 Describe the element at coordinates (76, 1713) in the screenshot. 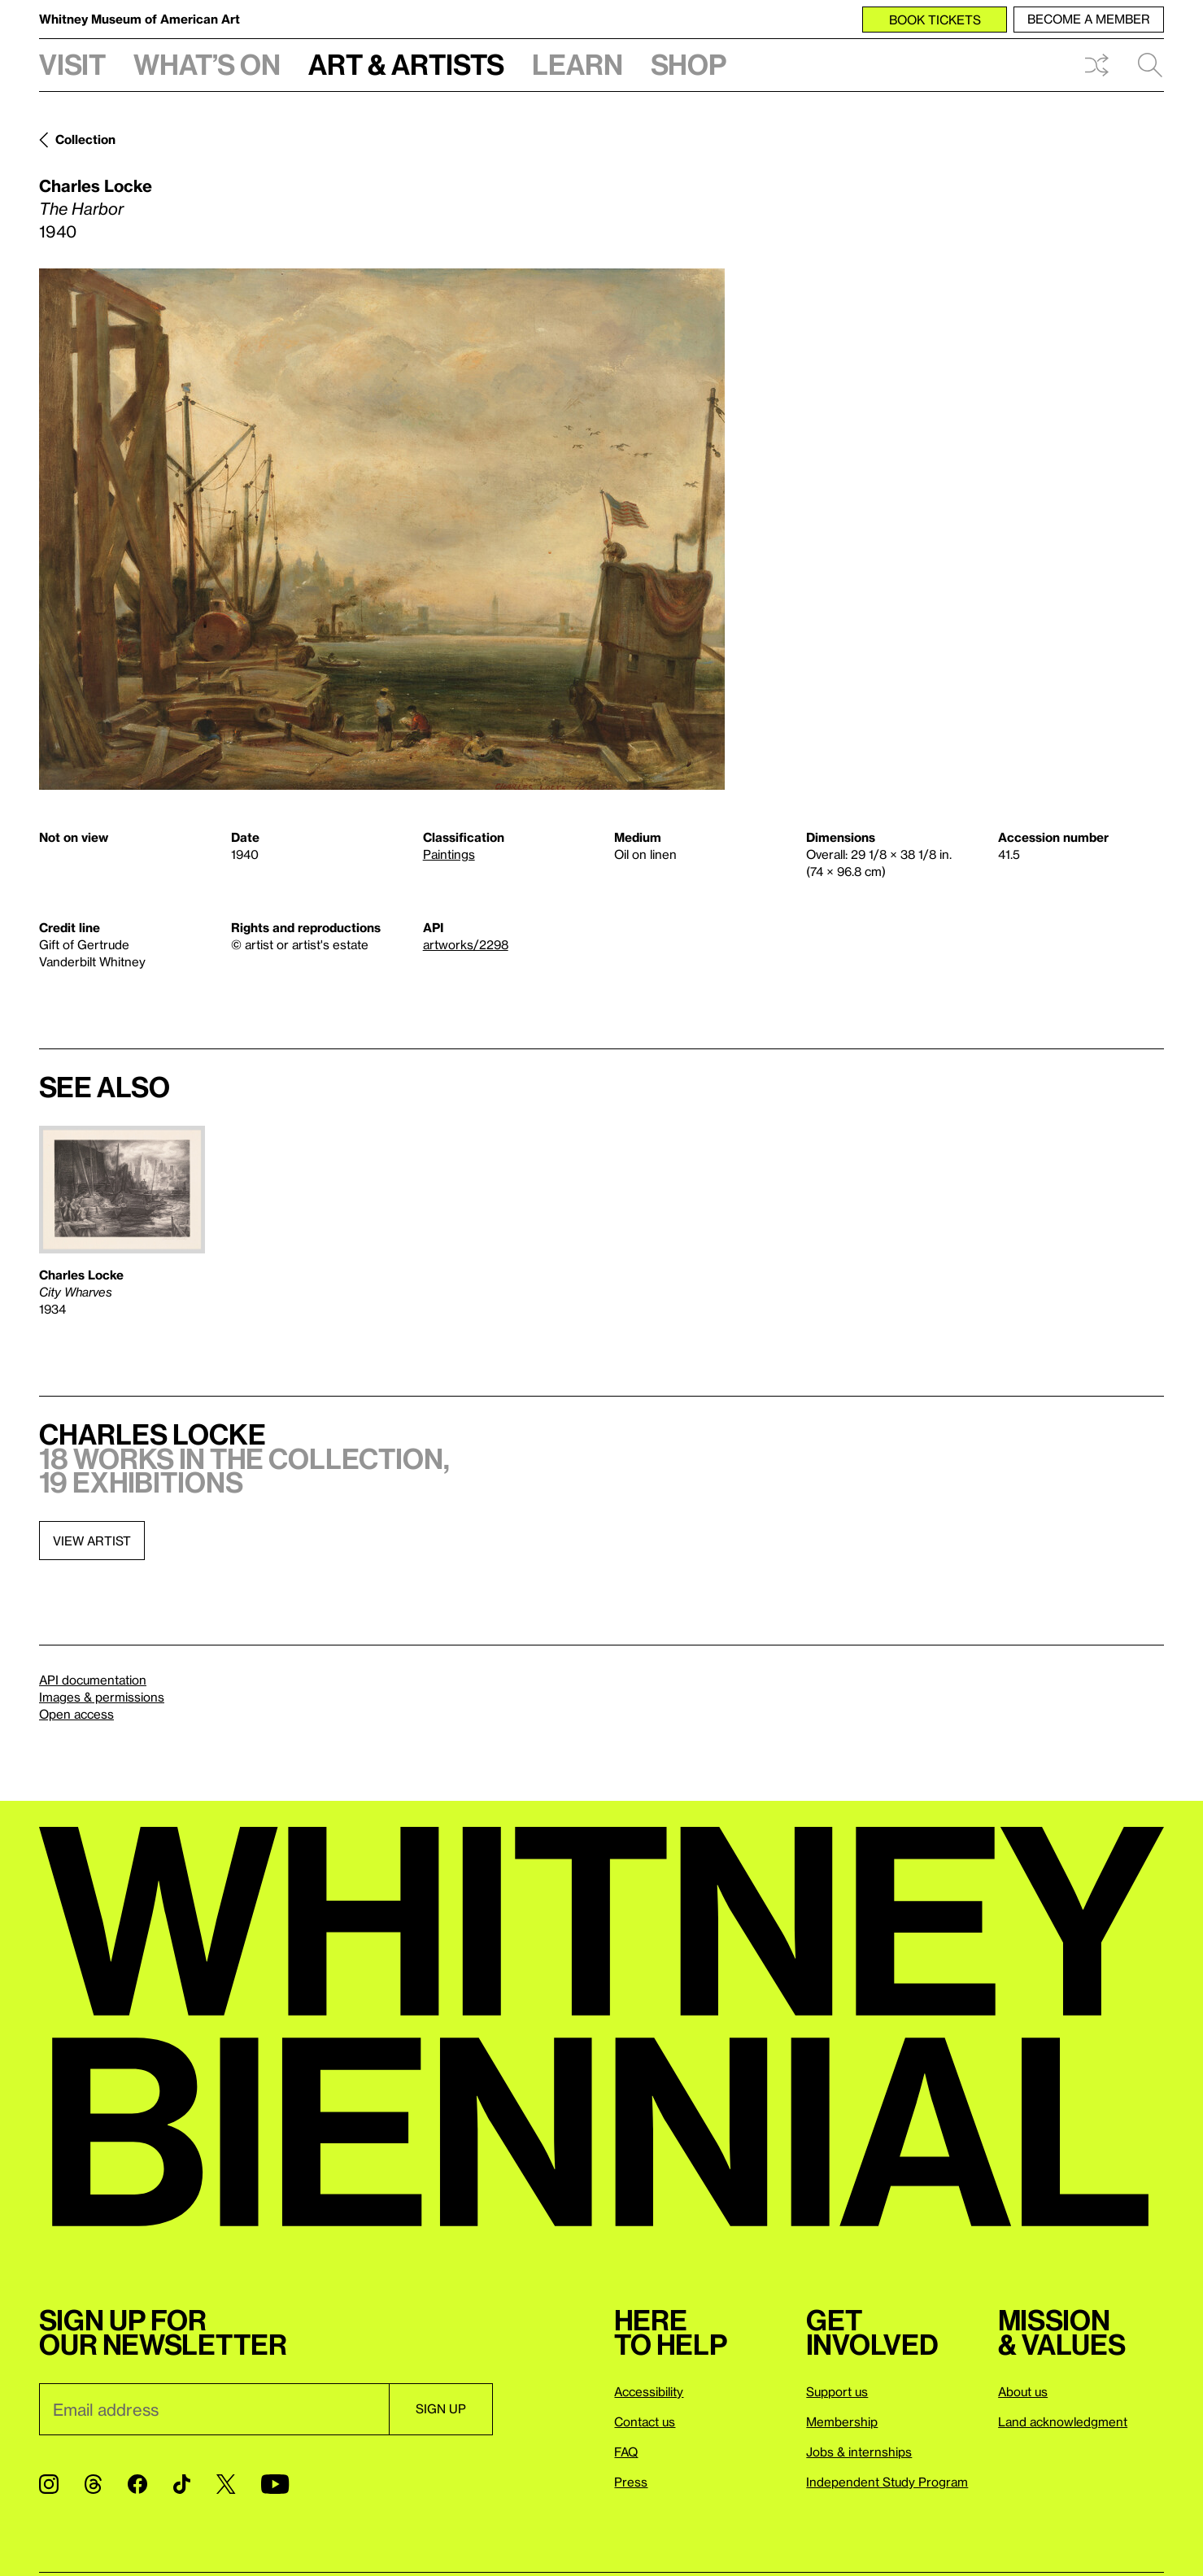

I see `Open access` at that location.